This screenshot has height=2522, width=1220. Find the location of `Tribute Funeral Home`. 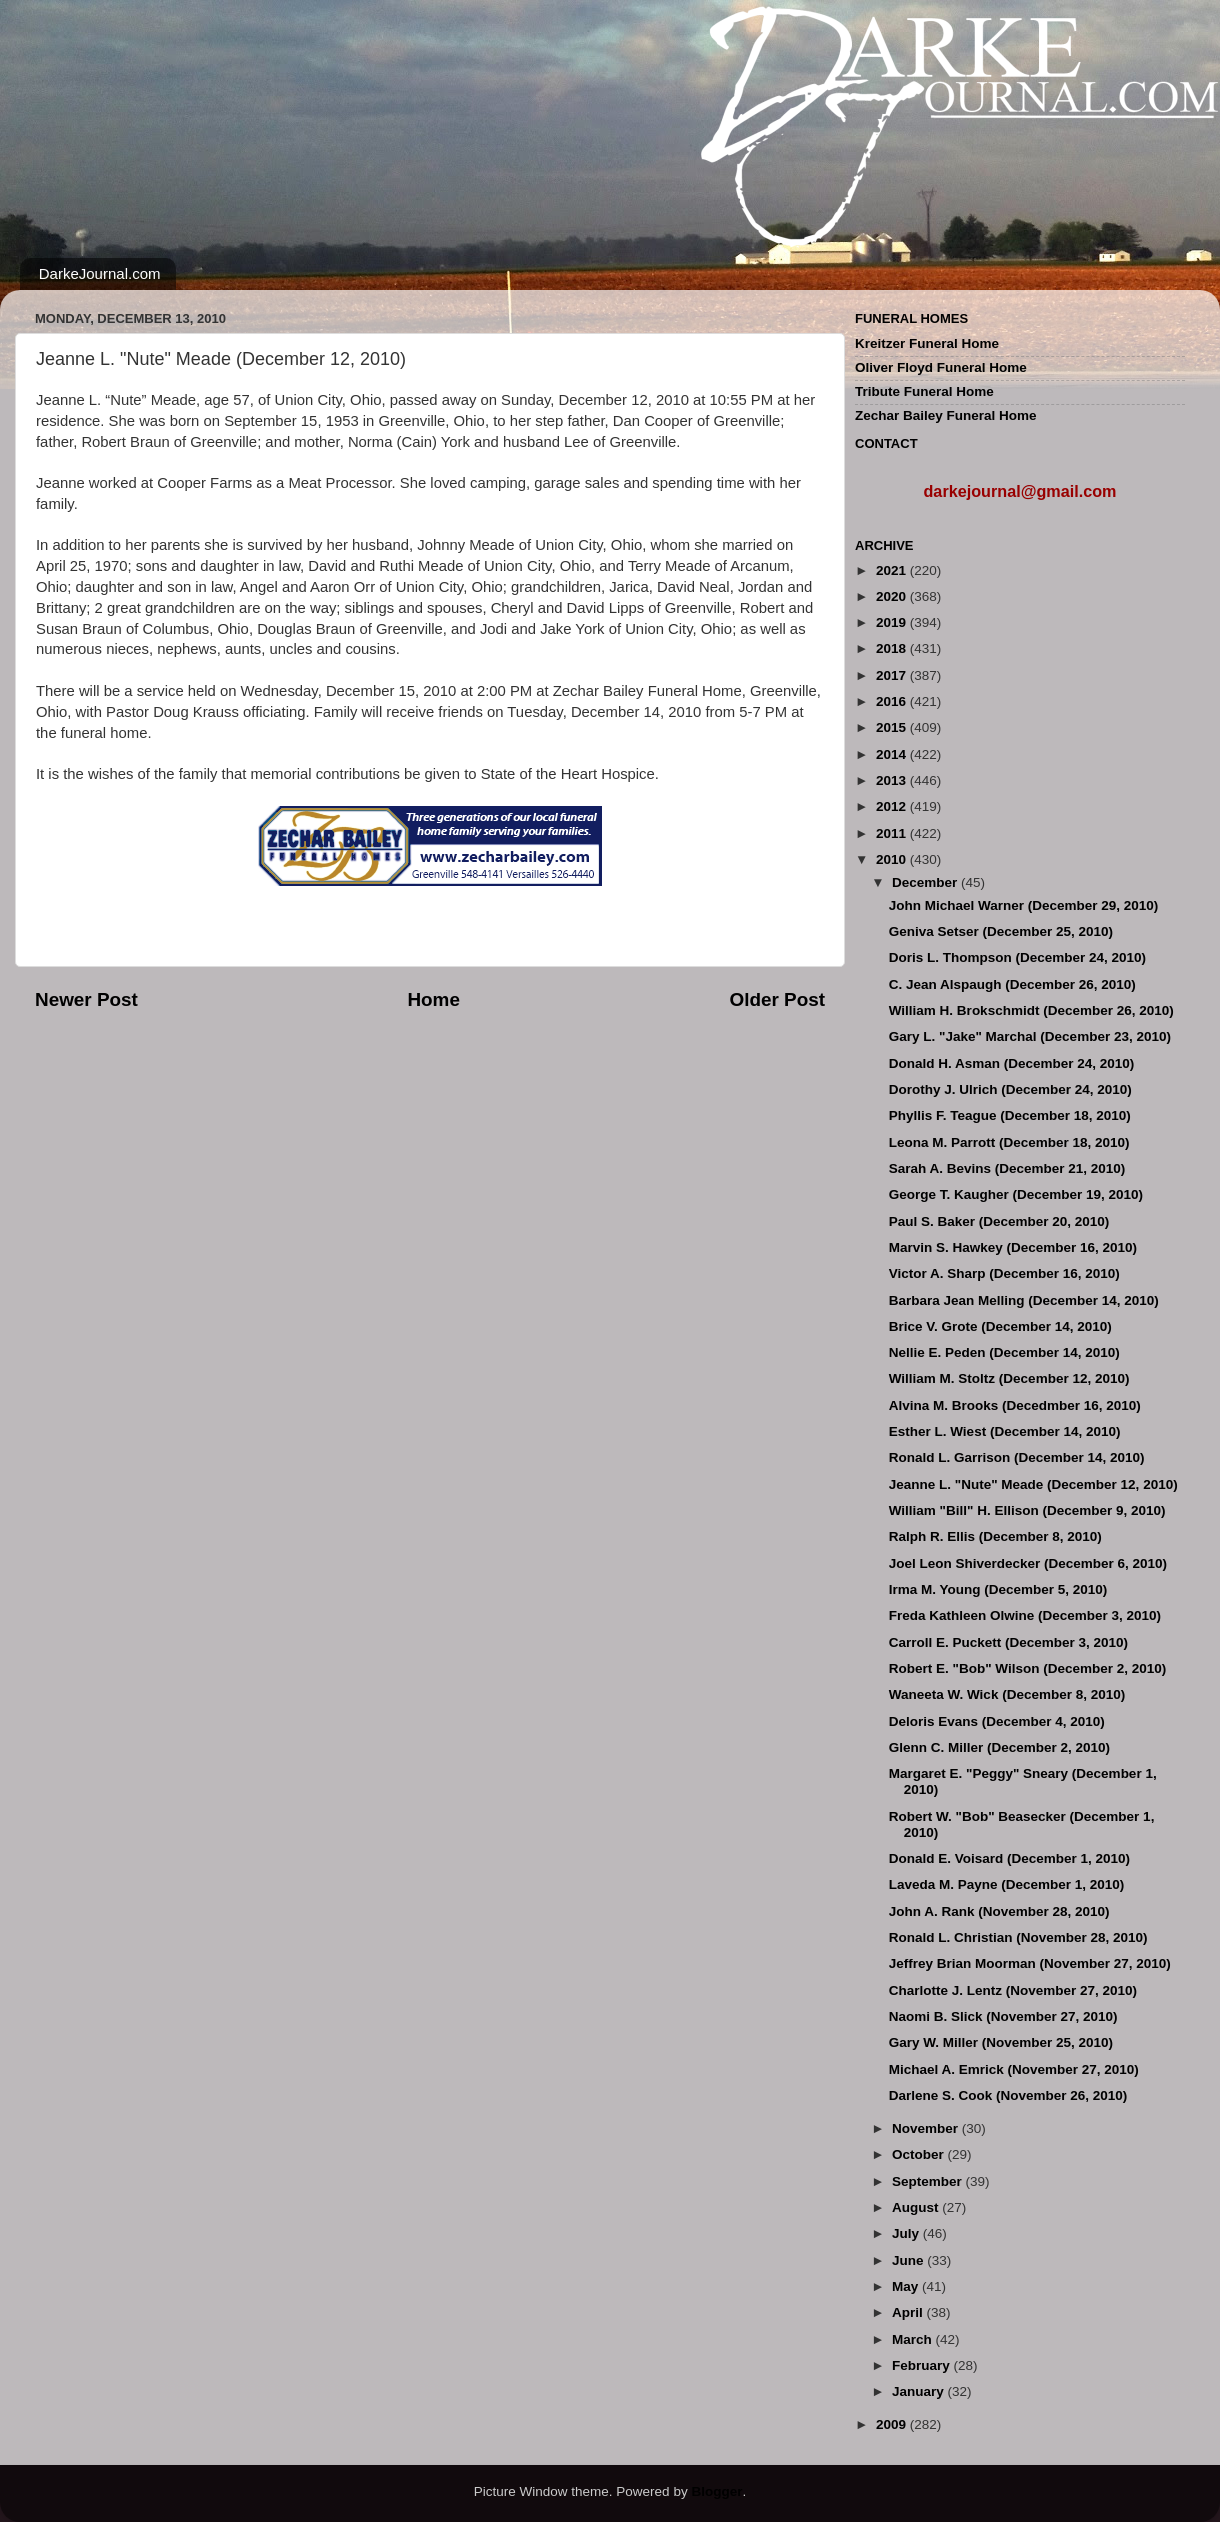

Tribute Funeral Home is located at coordinates (924, 391).